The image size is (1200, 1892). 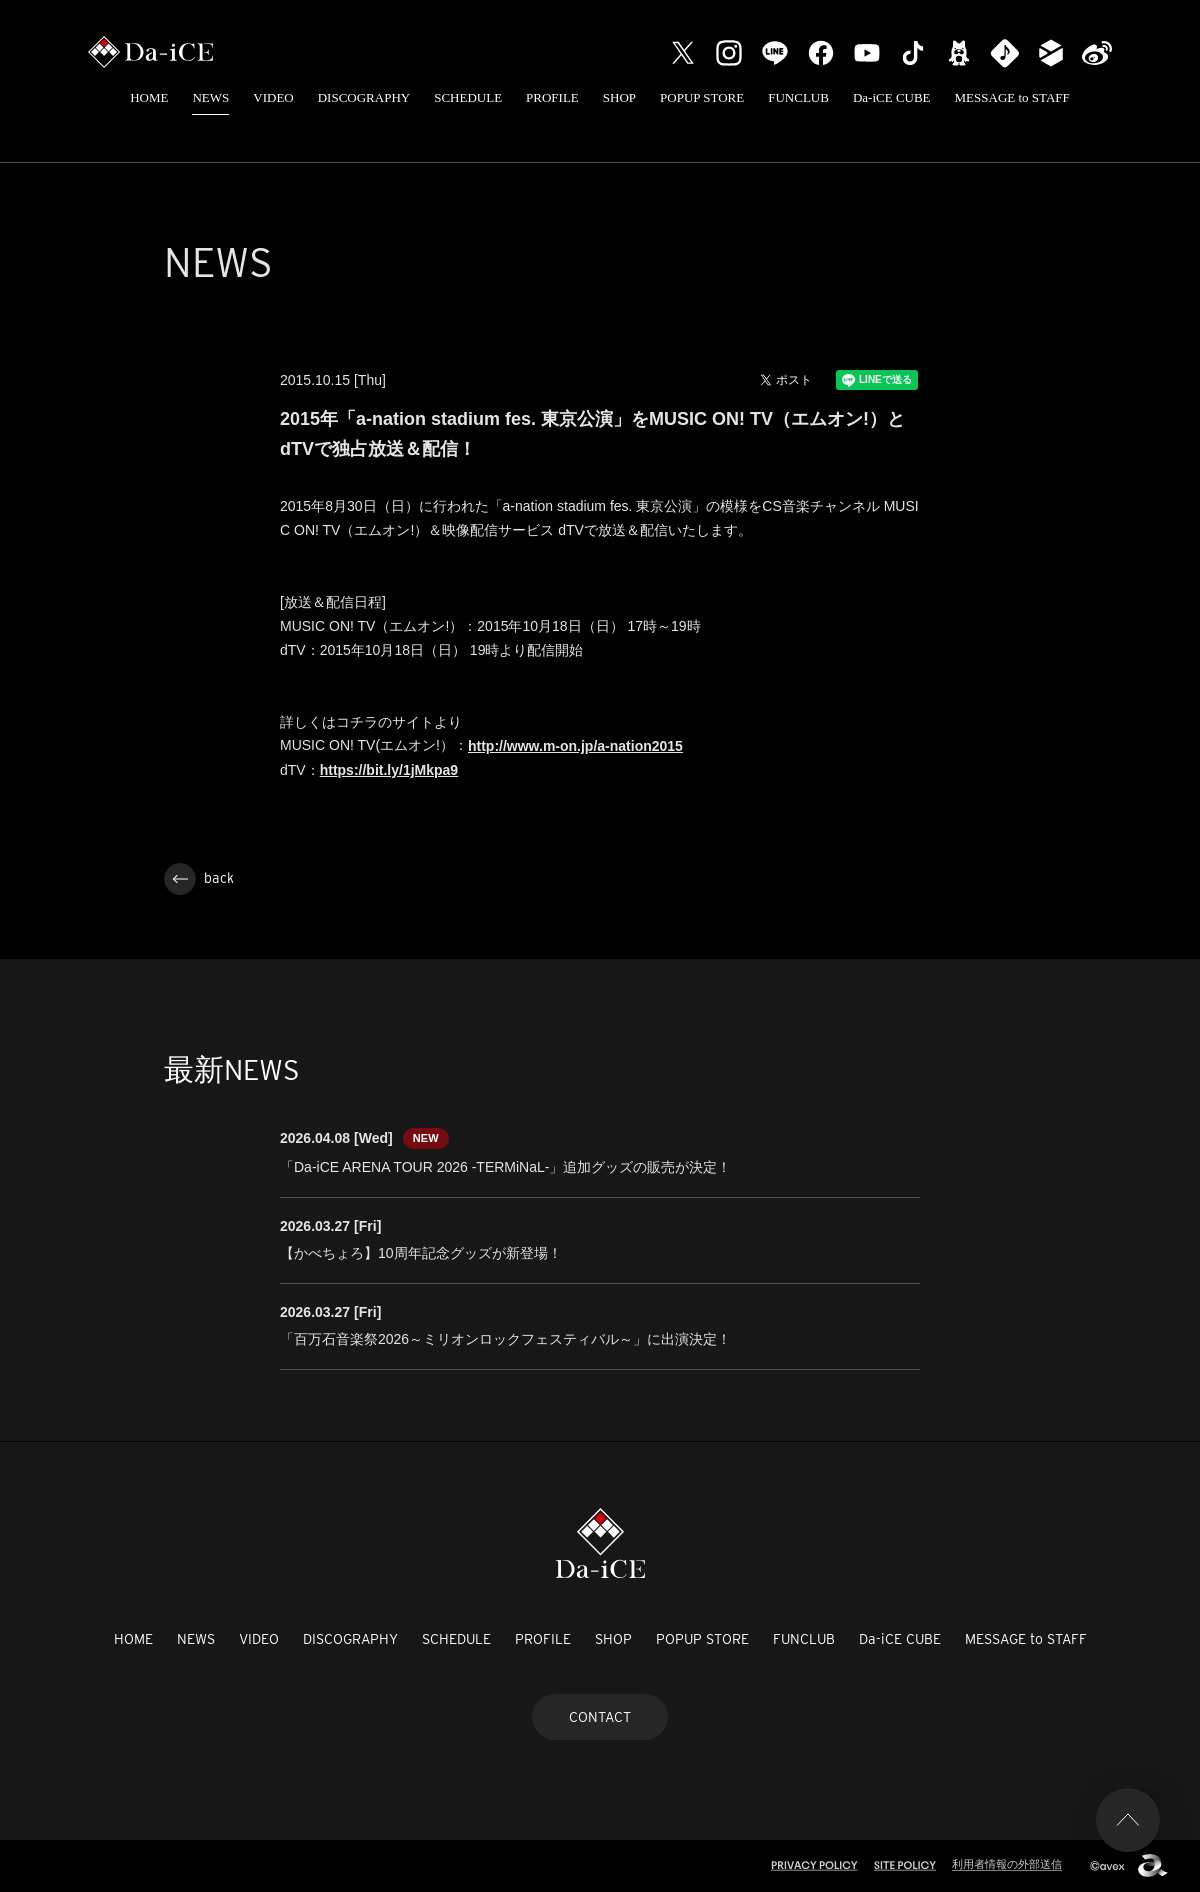 I want to click on MESSAGE to STAFF, so click(x=1012, y=97).